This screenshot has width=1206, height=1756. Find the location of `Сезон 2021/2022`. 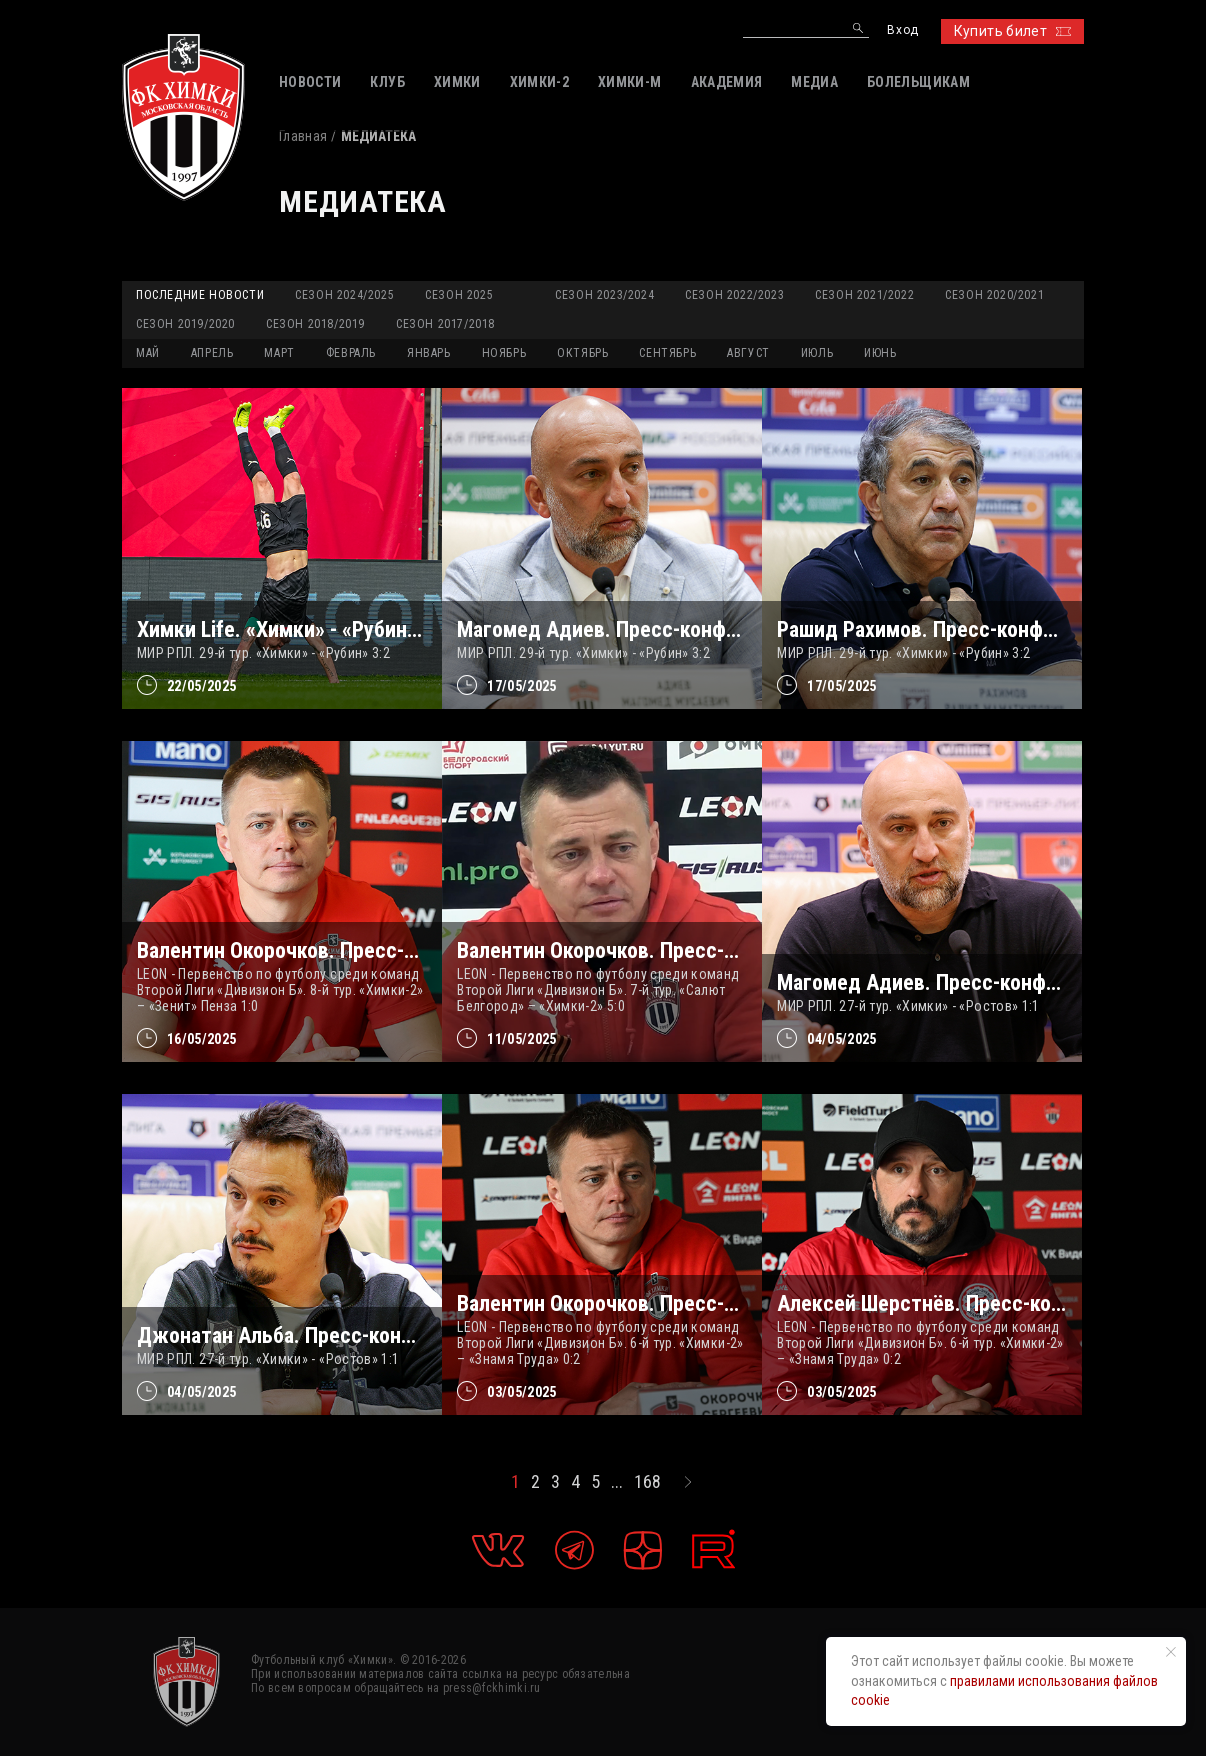

Сезон 2021/2022 is located at coordinates (864, 295).